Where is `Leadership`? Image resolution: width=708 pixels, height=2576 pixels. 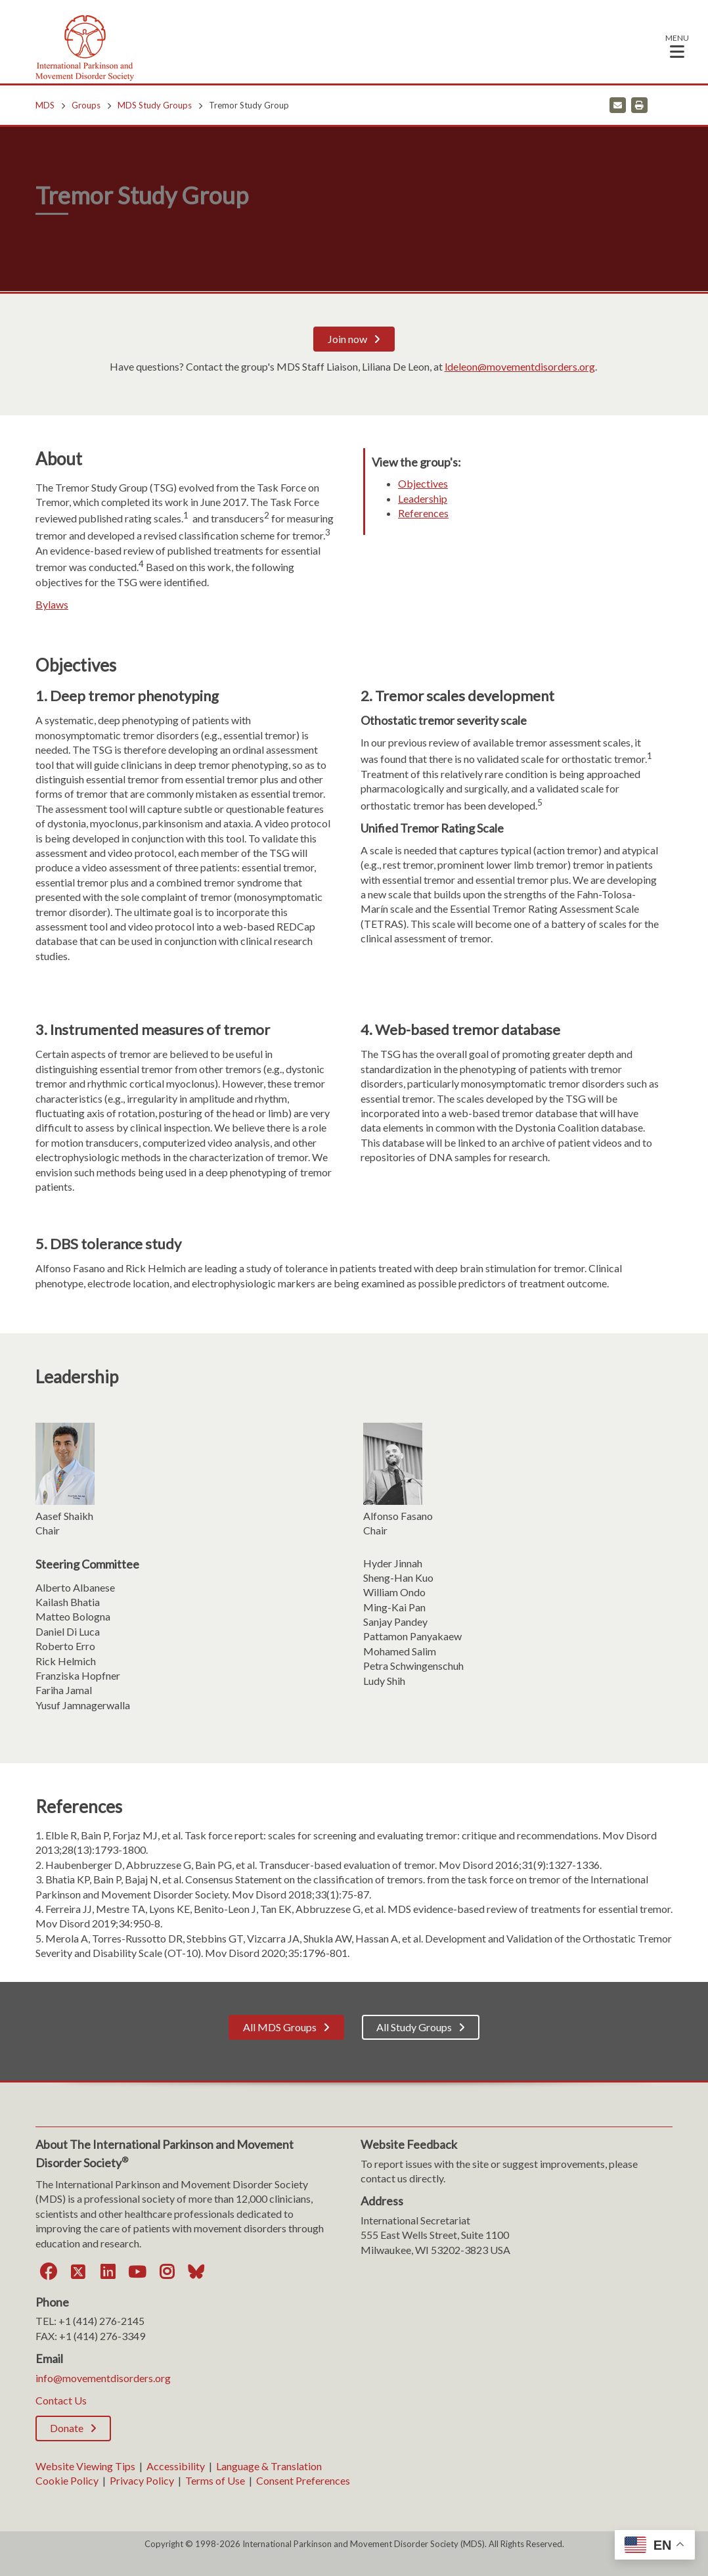
Leadership is located at coordinates (422, 498).